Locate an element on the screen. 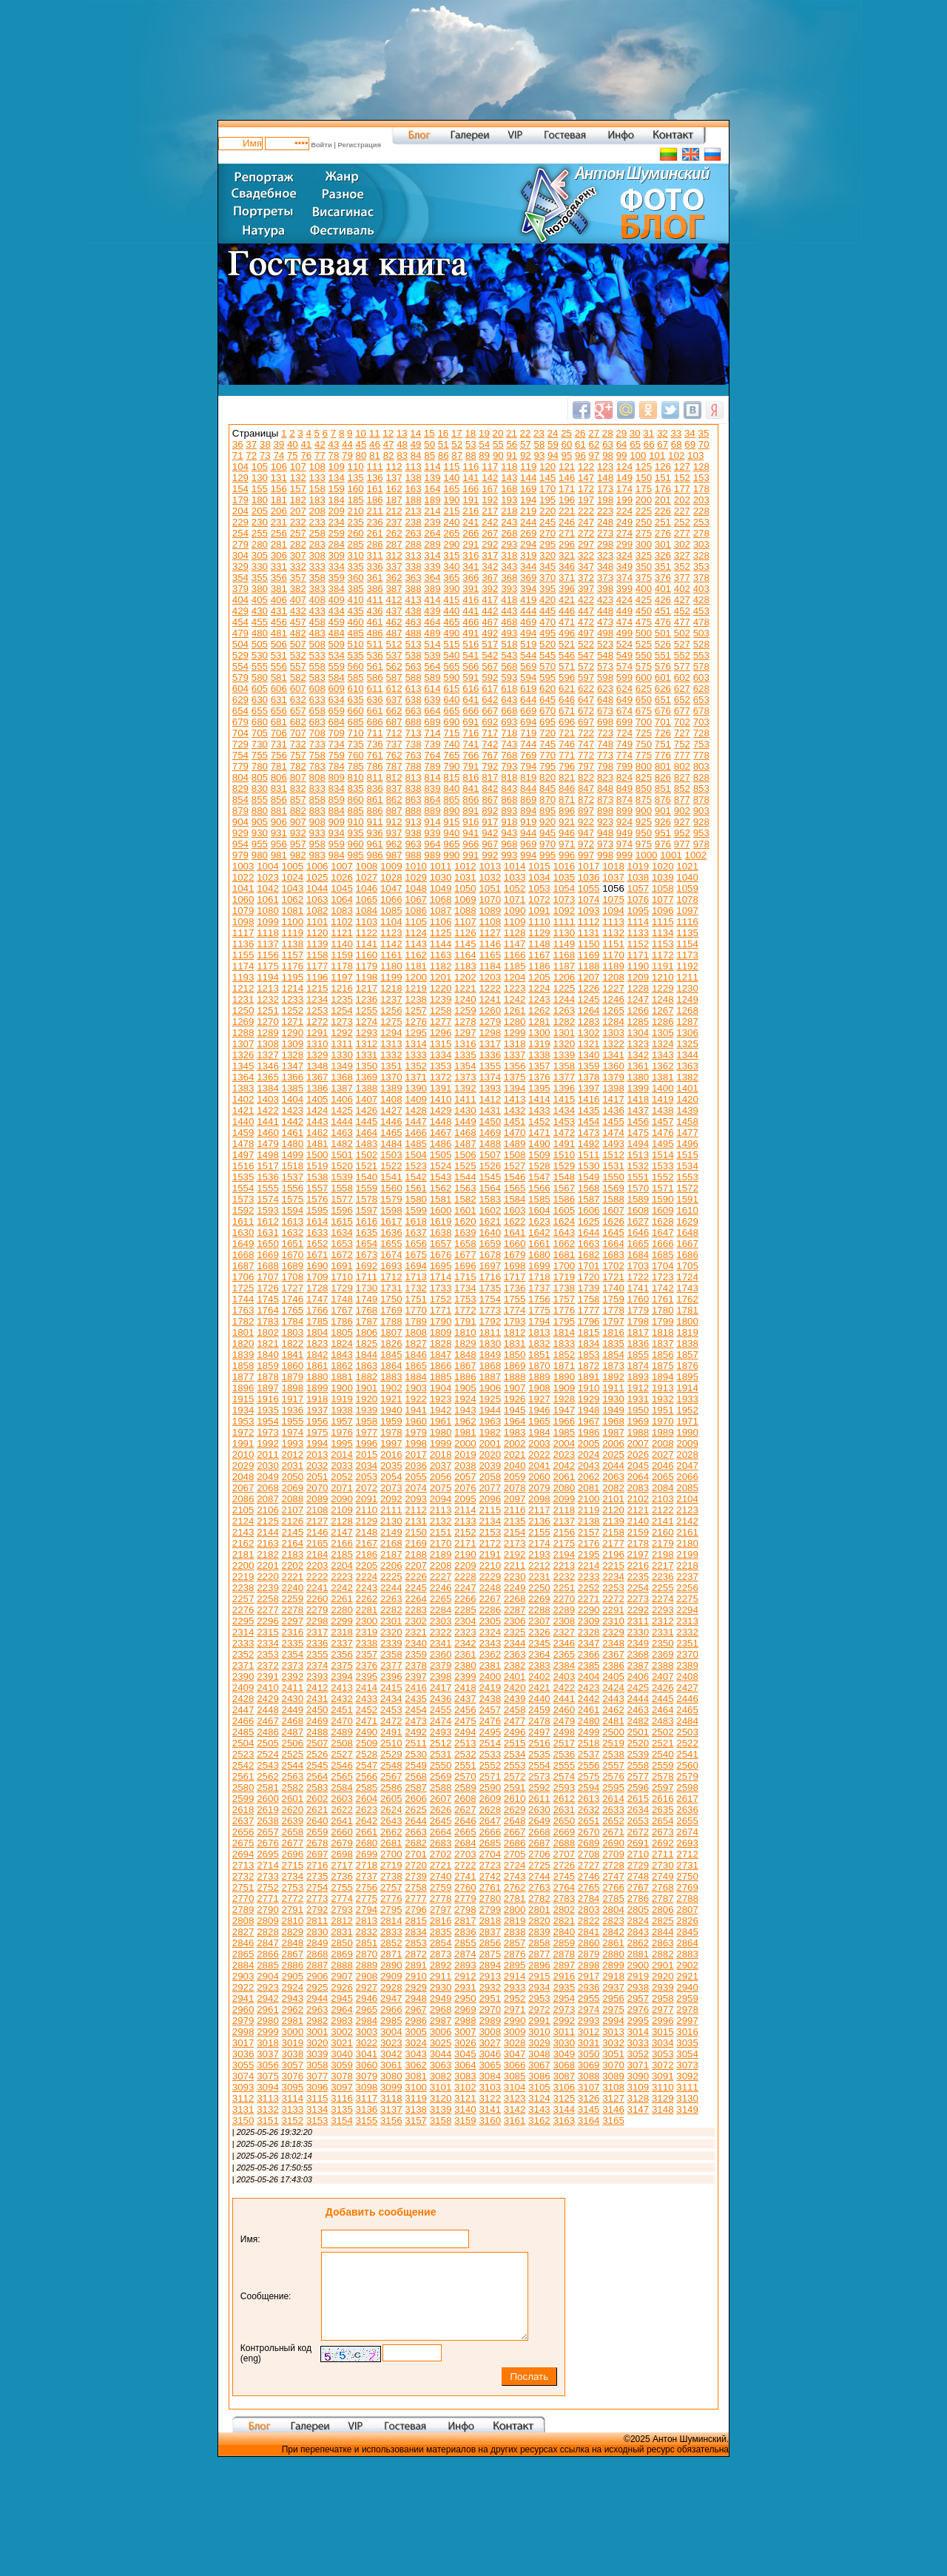 Image resolution: width=947 pixels, height=2576 pixels. 84 is located at coordinates (416, 455).